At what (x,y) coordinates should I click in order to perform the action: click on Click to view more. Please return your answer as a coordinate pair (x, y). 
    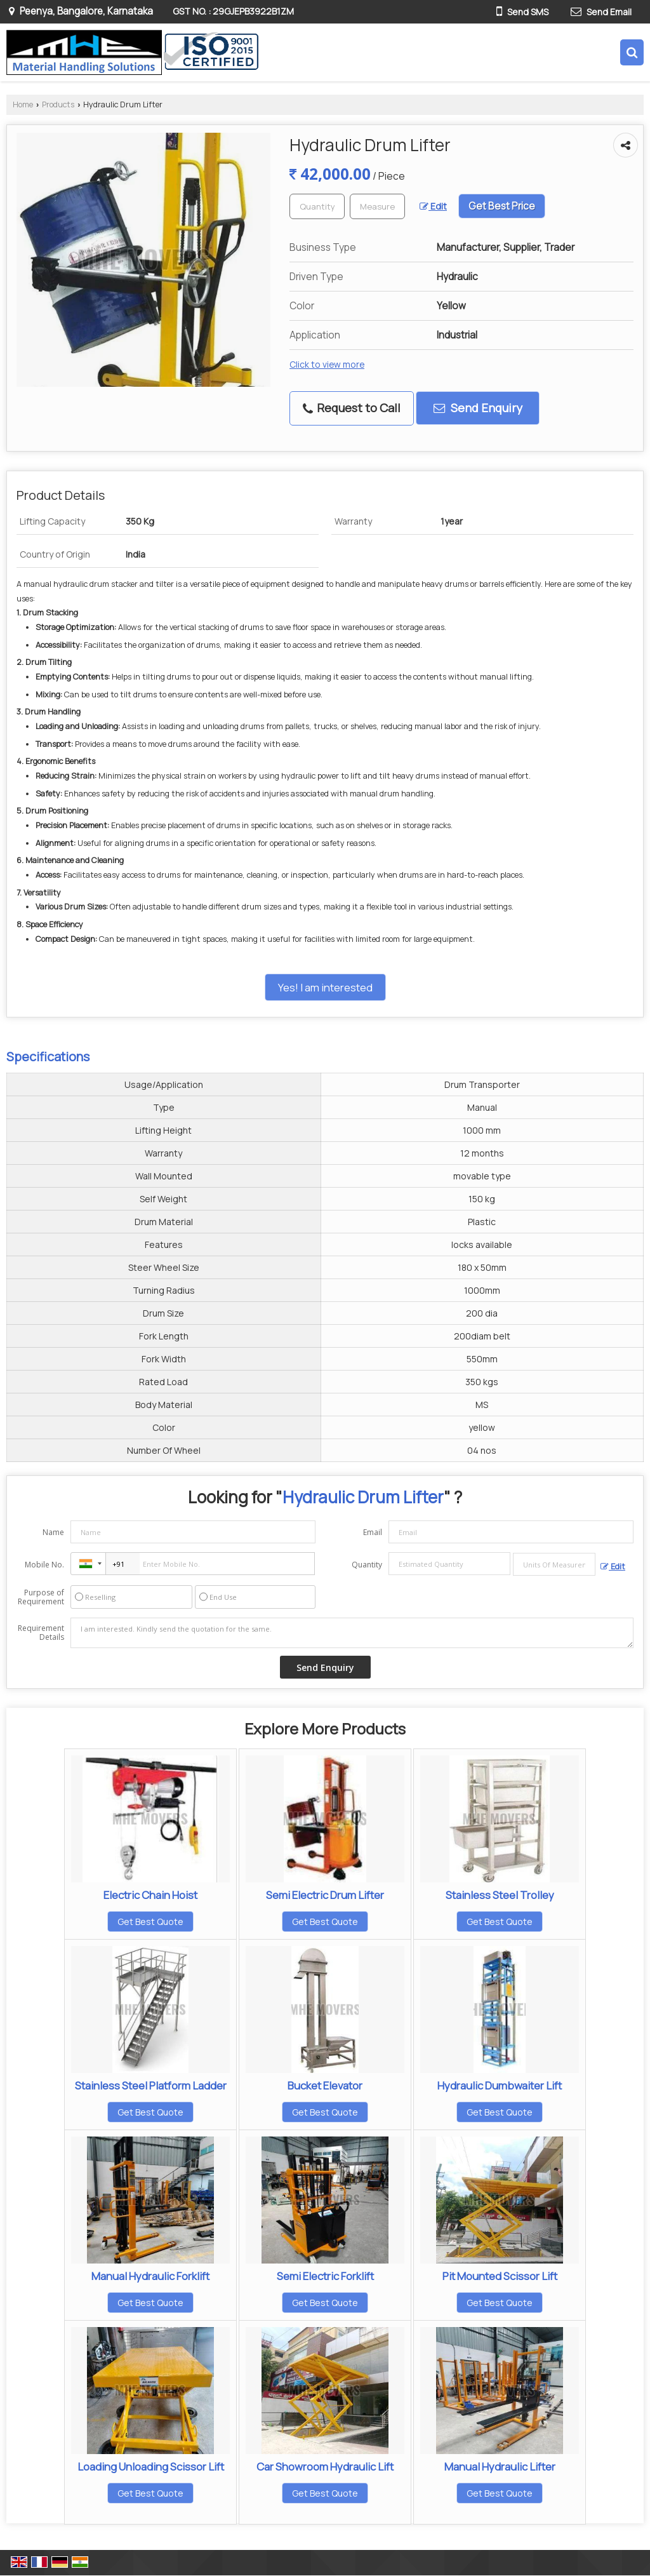
    Looking at the image, I should click on (326, 364).